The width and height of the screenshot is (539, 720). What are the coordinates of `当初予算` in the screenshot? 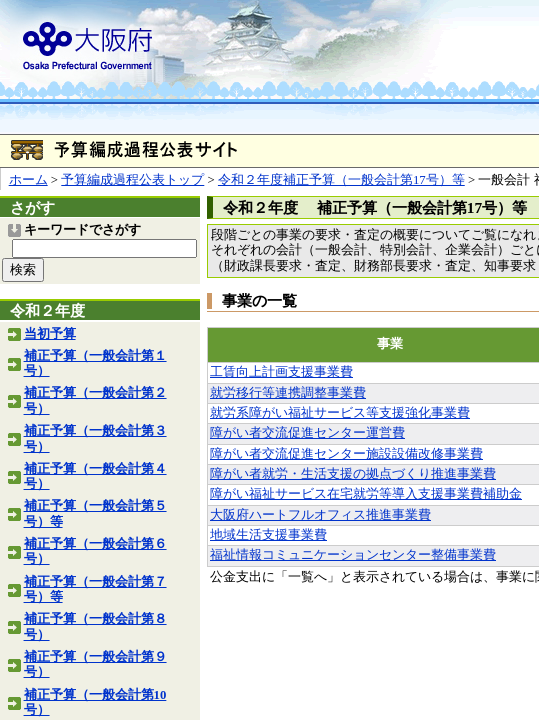 It's located at (50, 334).